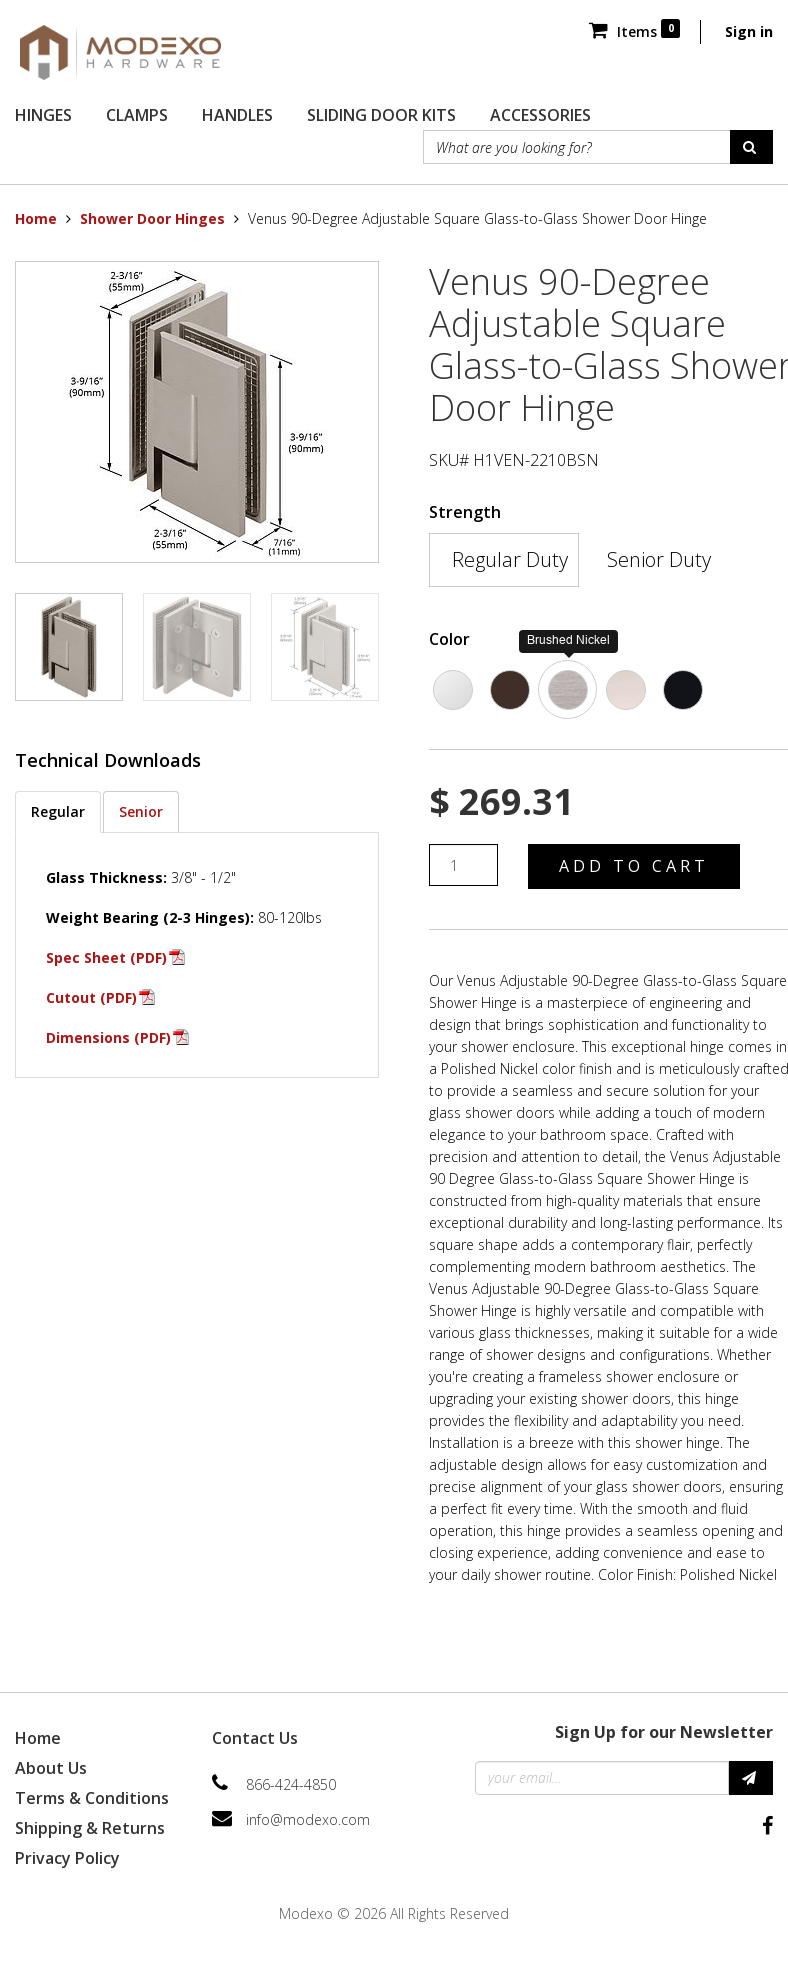  I want to click on Dimensions (PDF), so click(108, 1037).